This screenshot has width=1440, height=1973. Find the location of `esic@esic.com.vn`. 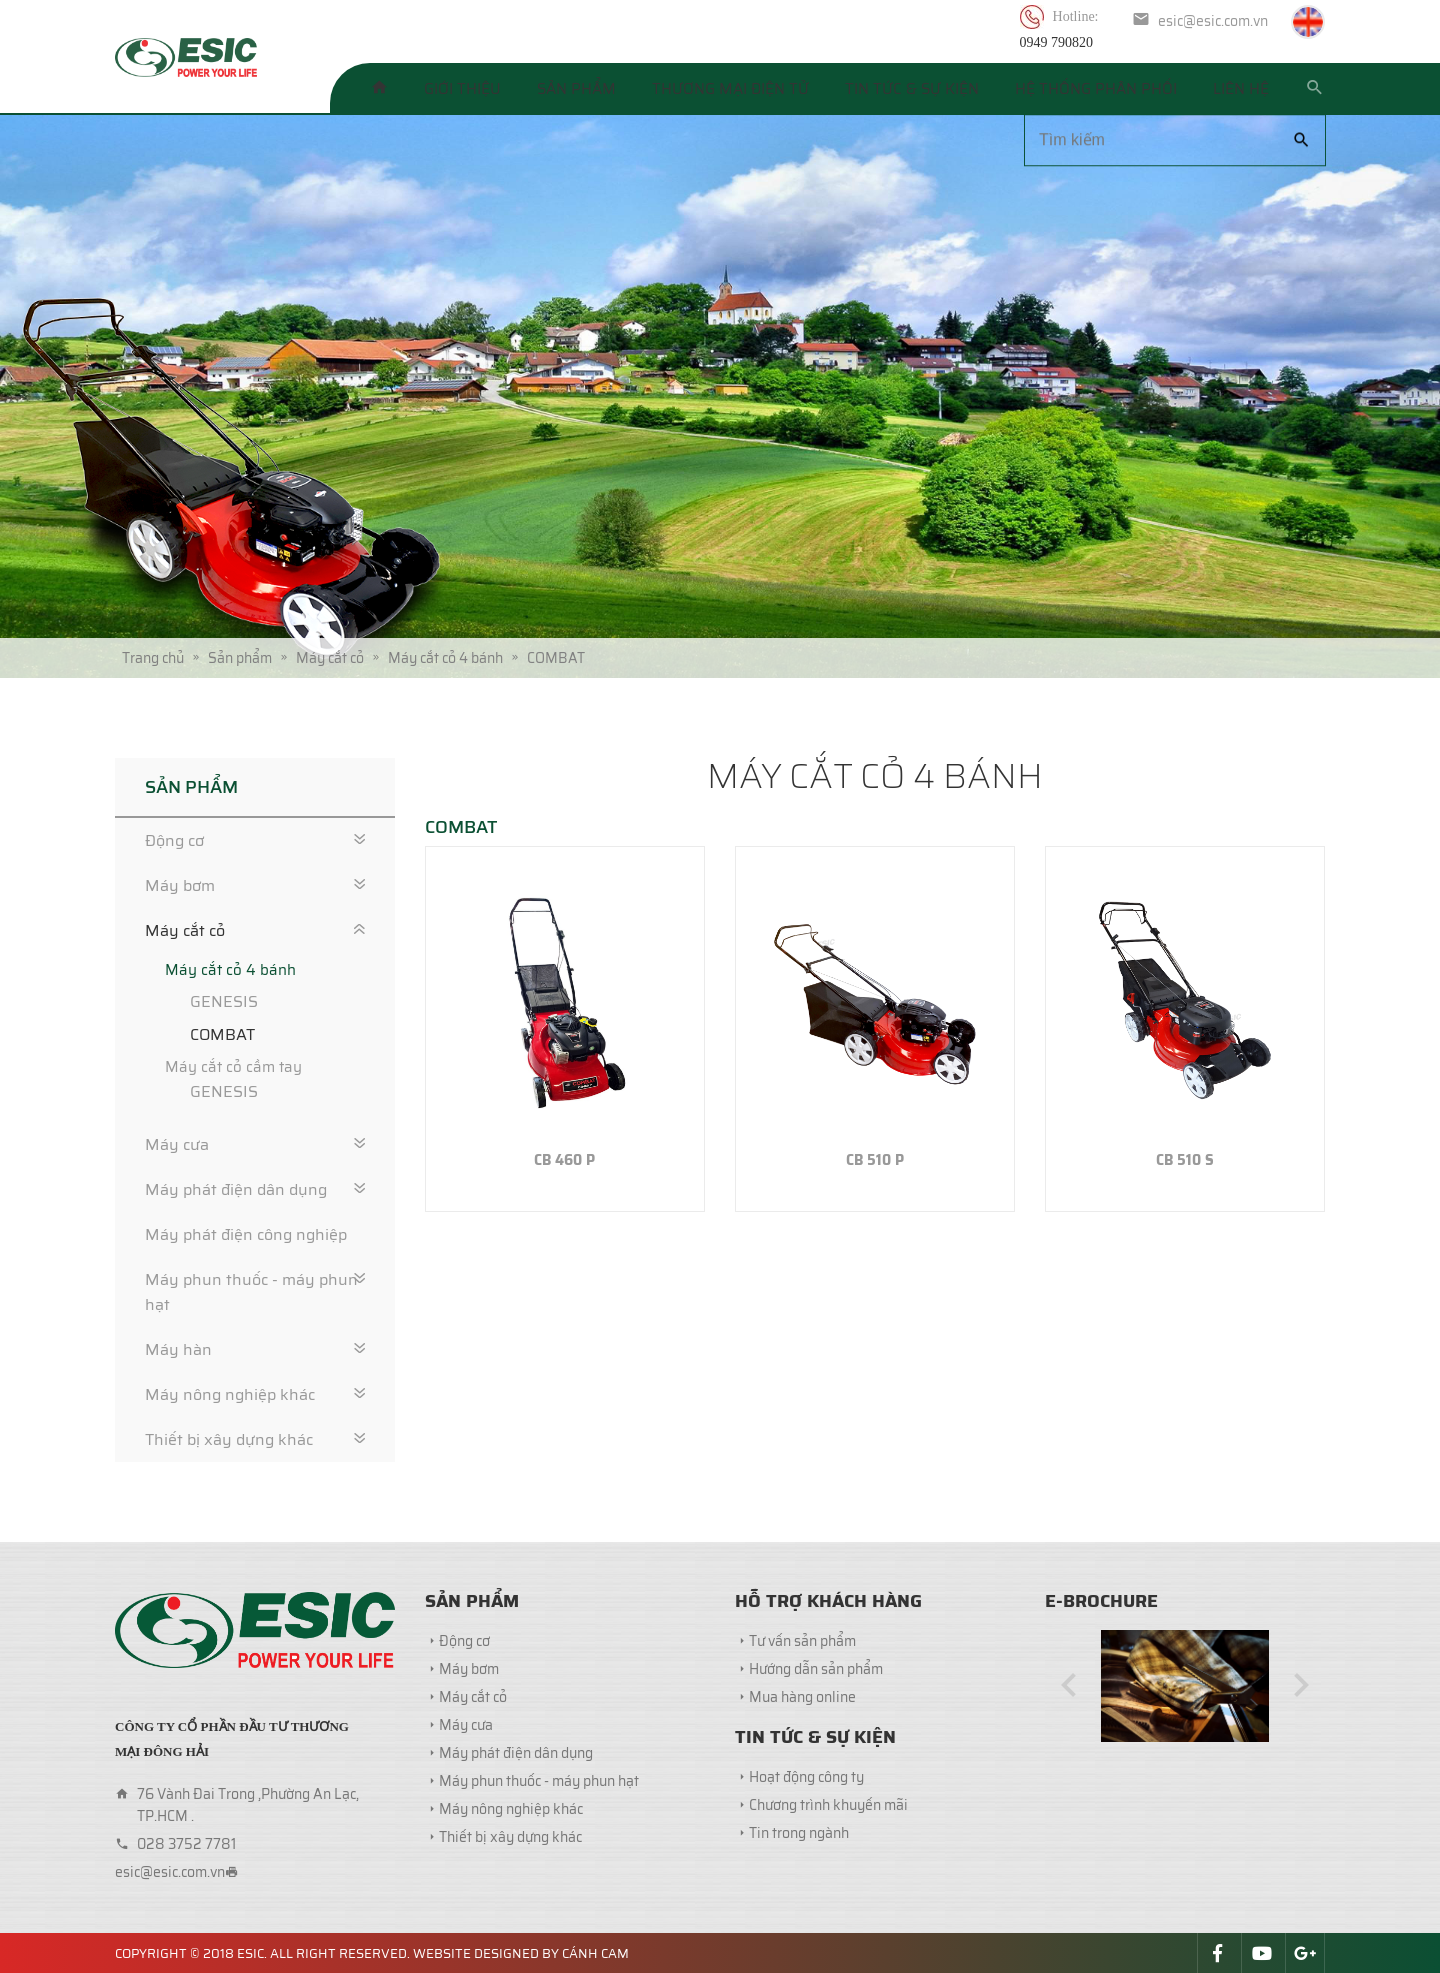

esic@esic.com.vn is located at coordinates (1213, 21).